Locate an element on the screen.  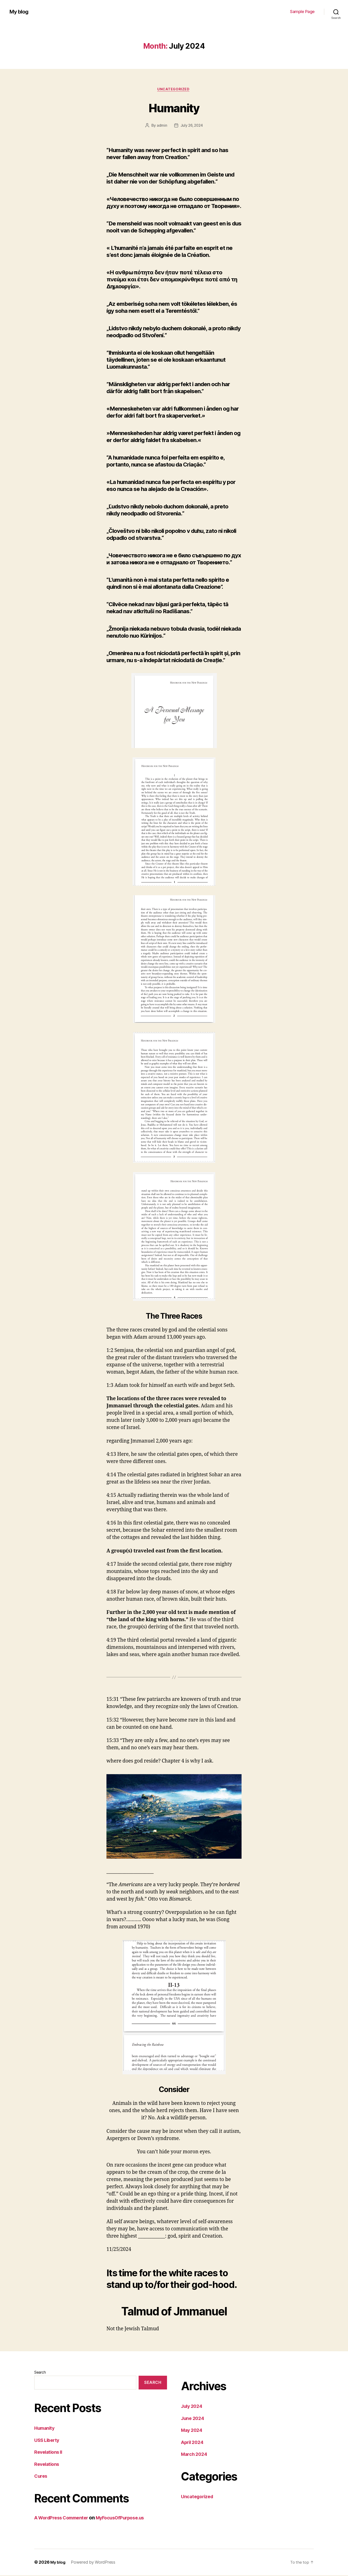
Cures is located at coordinates (41, 2477).